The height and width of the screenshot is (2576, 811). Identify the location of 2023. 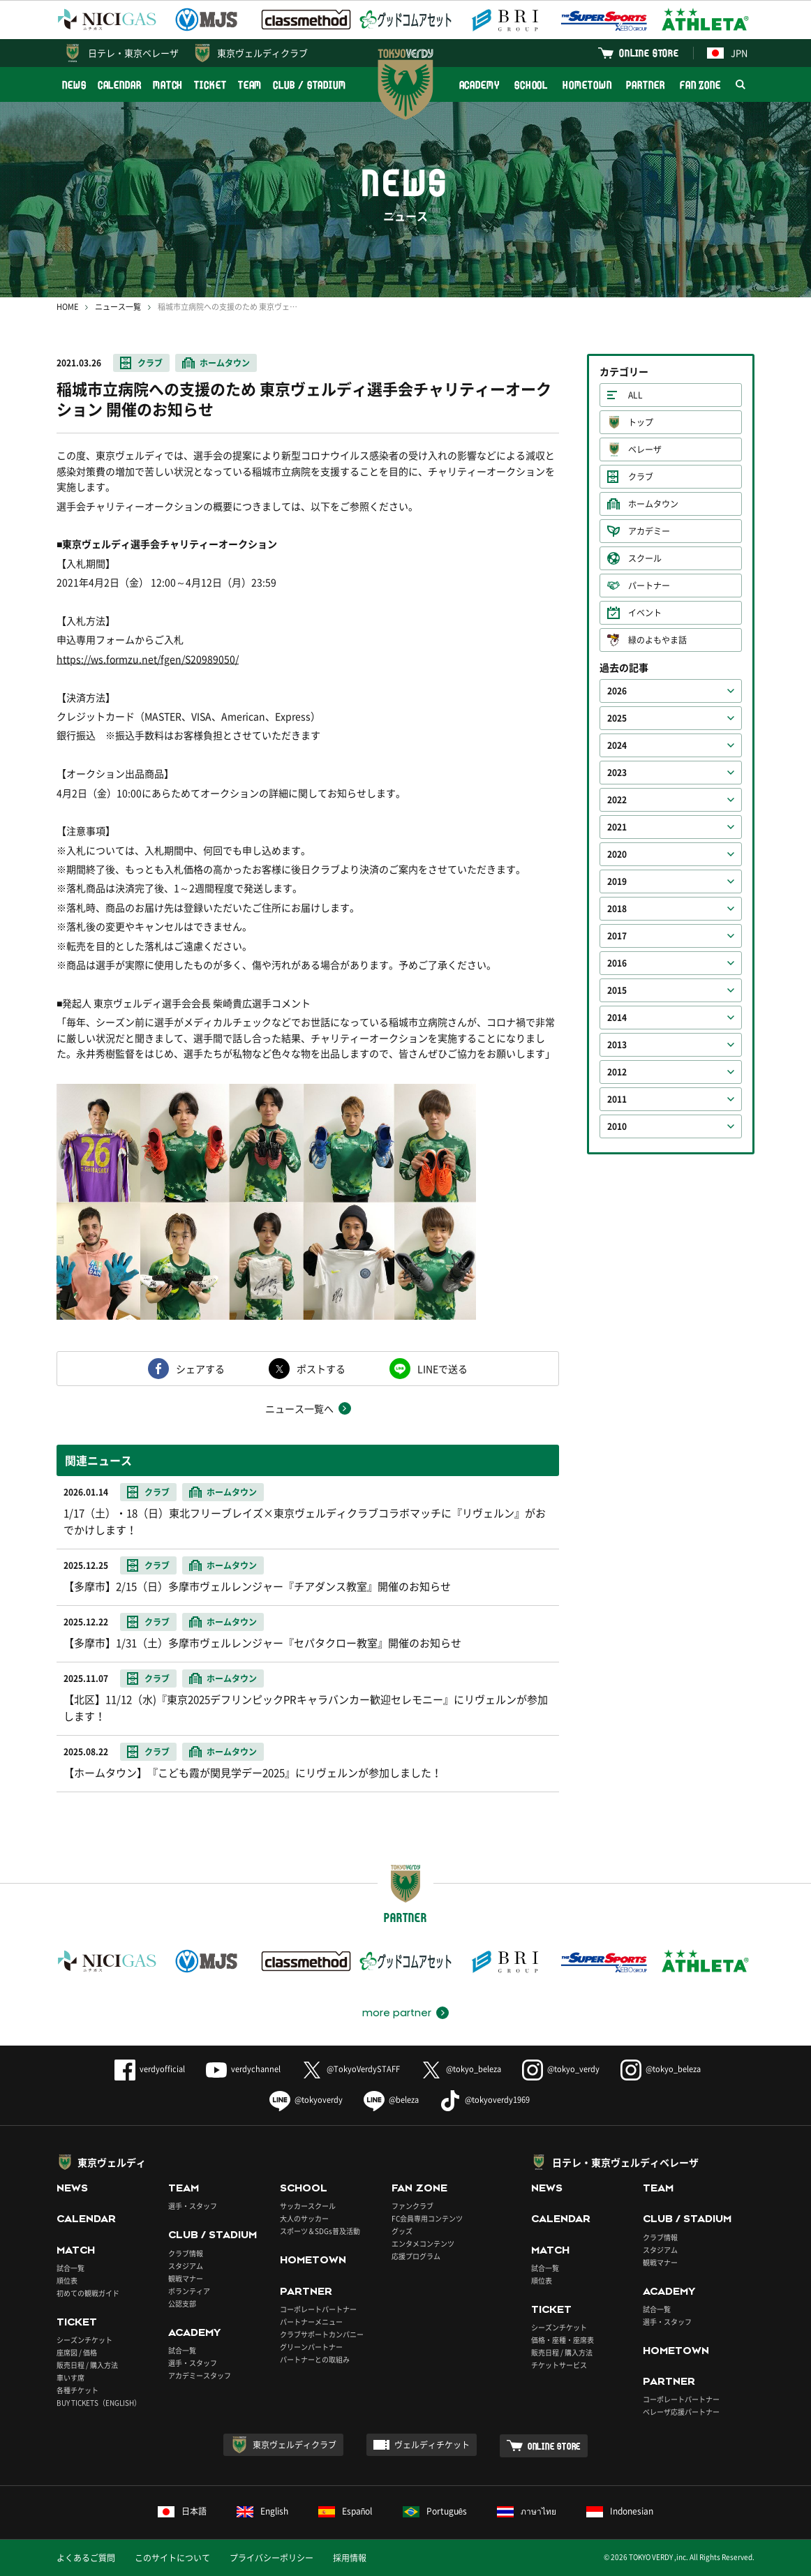
(617, 772).